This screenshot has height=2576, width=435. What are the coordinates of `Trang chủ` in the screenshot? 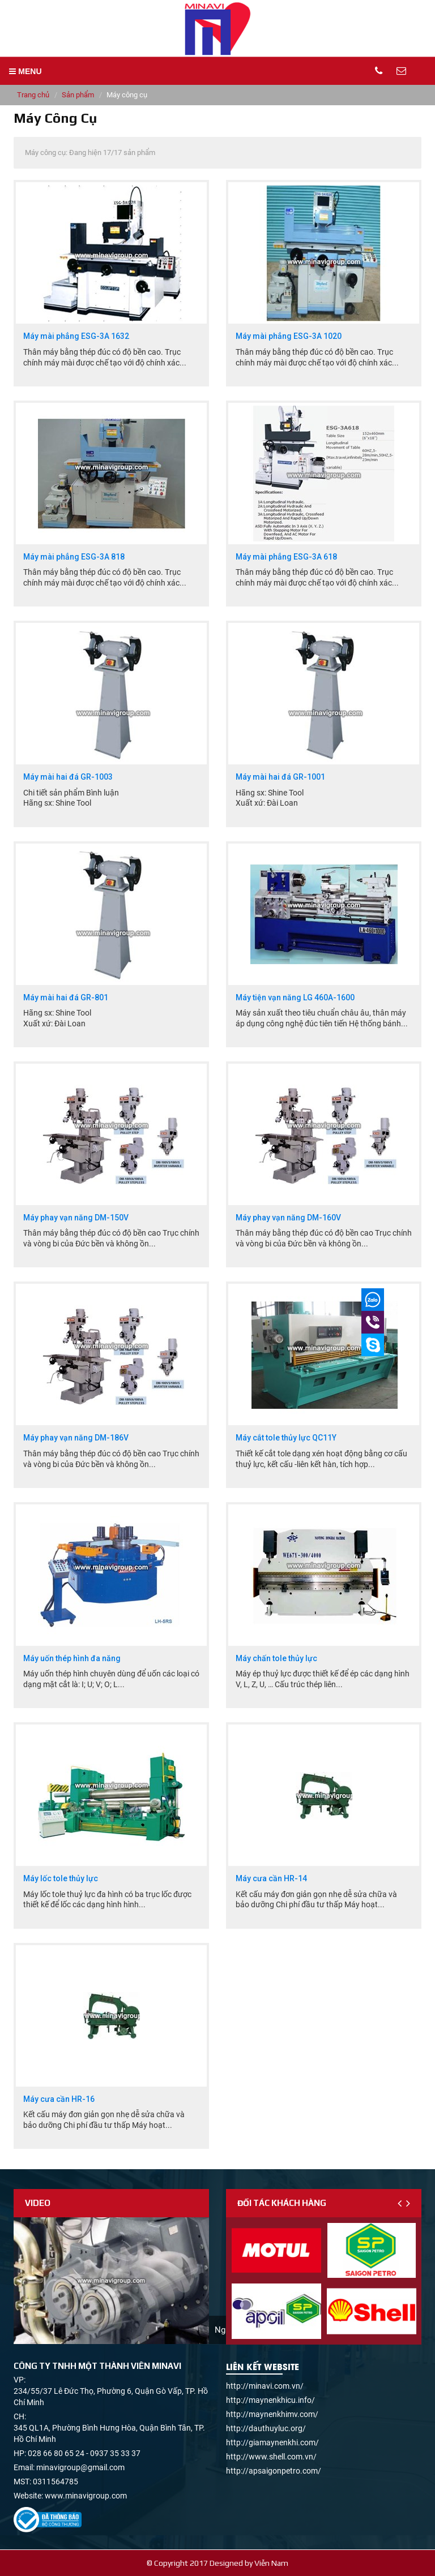 It's located at (33, 95).